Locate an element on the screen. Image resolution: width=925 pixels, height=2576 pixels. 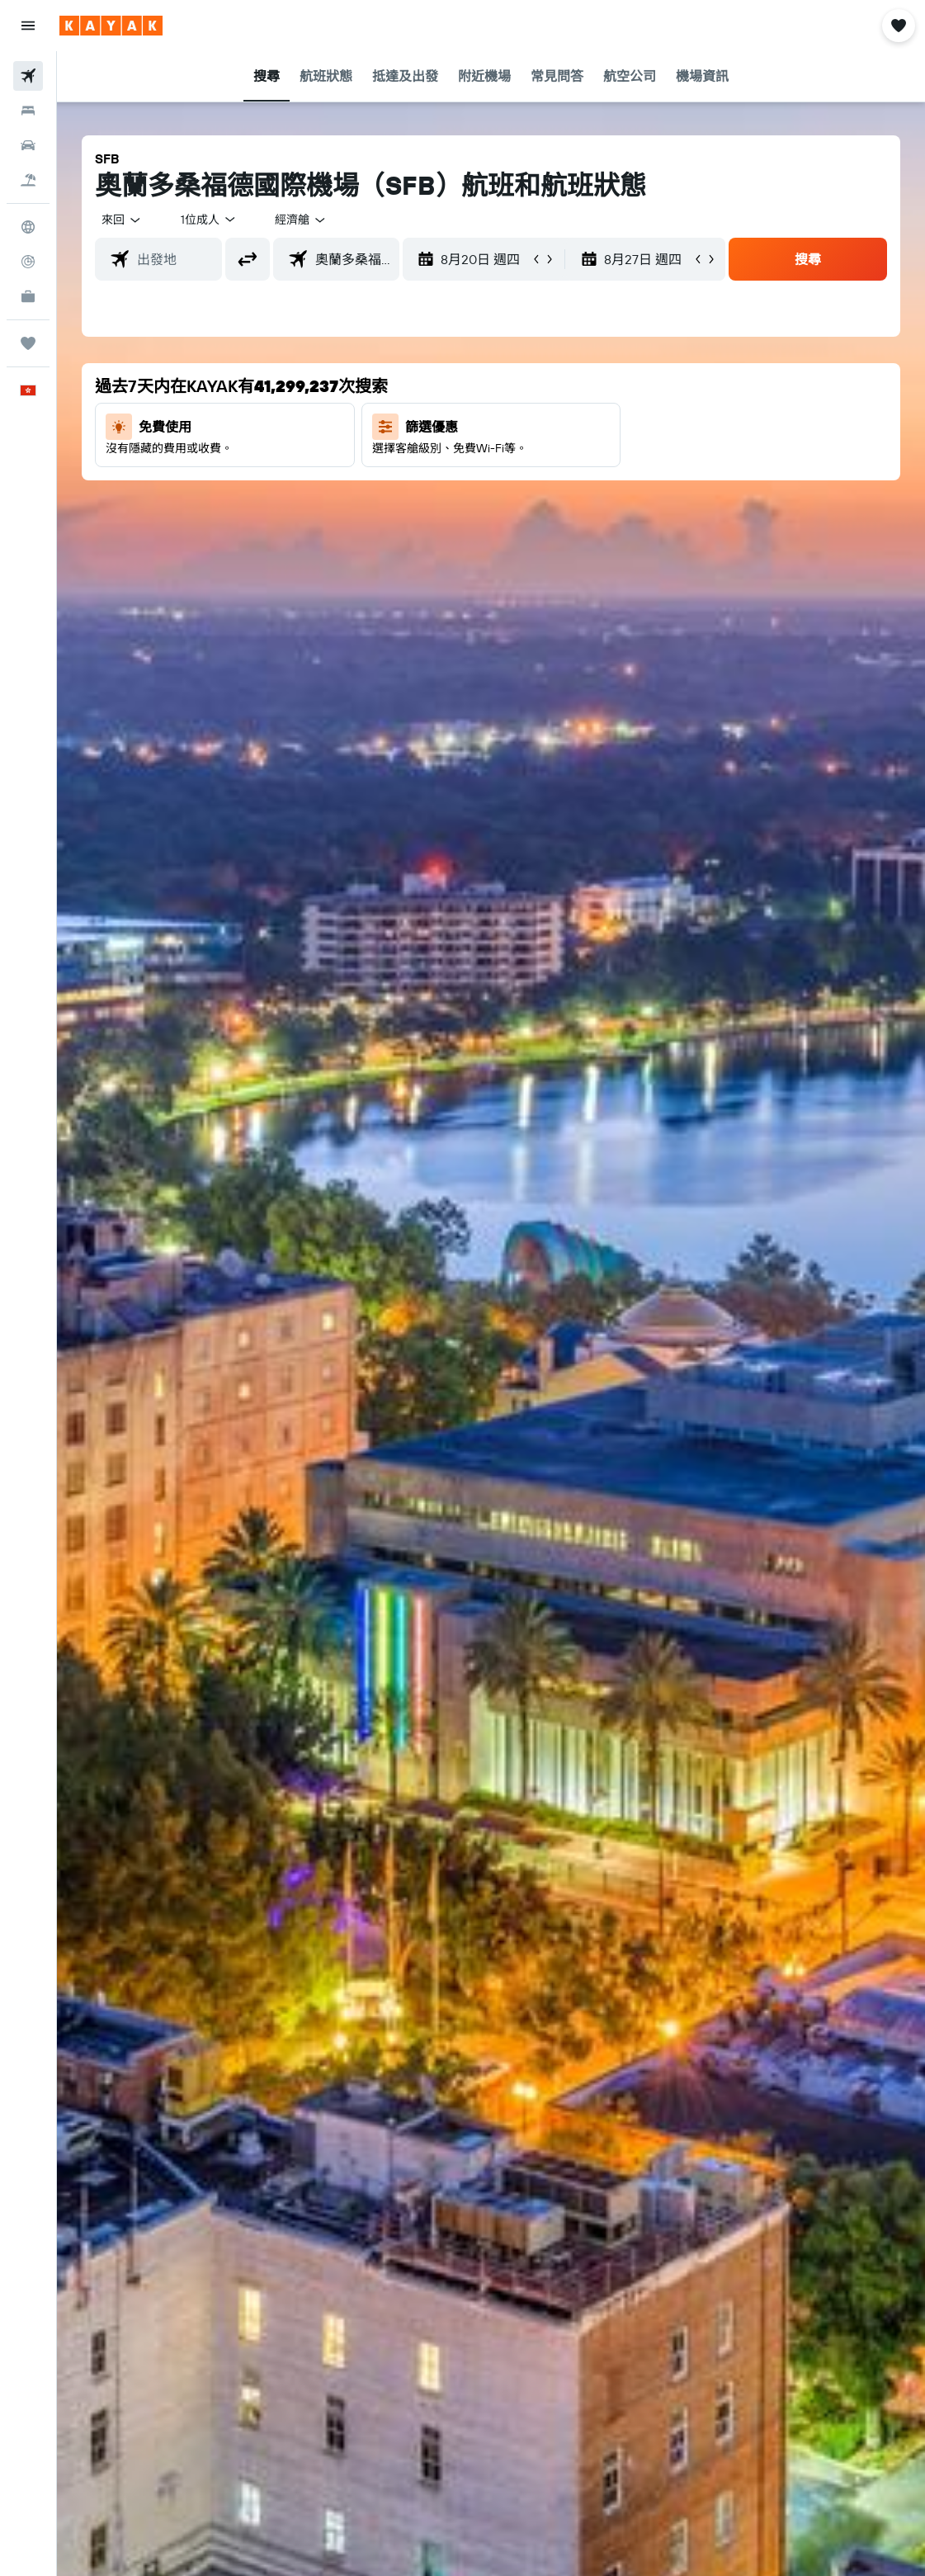
[搜尋租車] is located at coordinates (28, 145).